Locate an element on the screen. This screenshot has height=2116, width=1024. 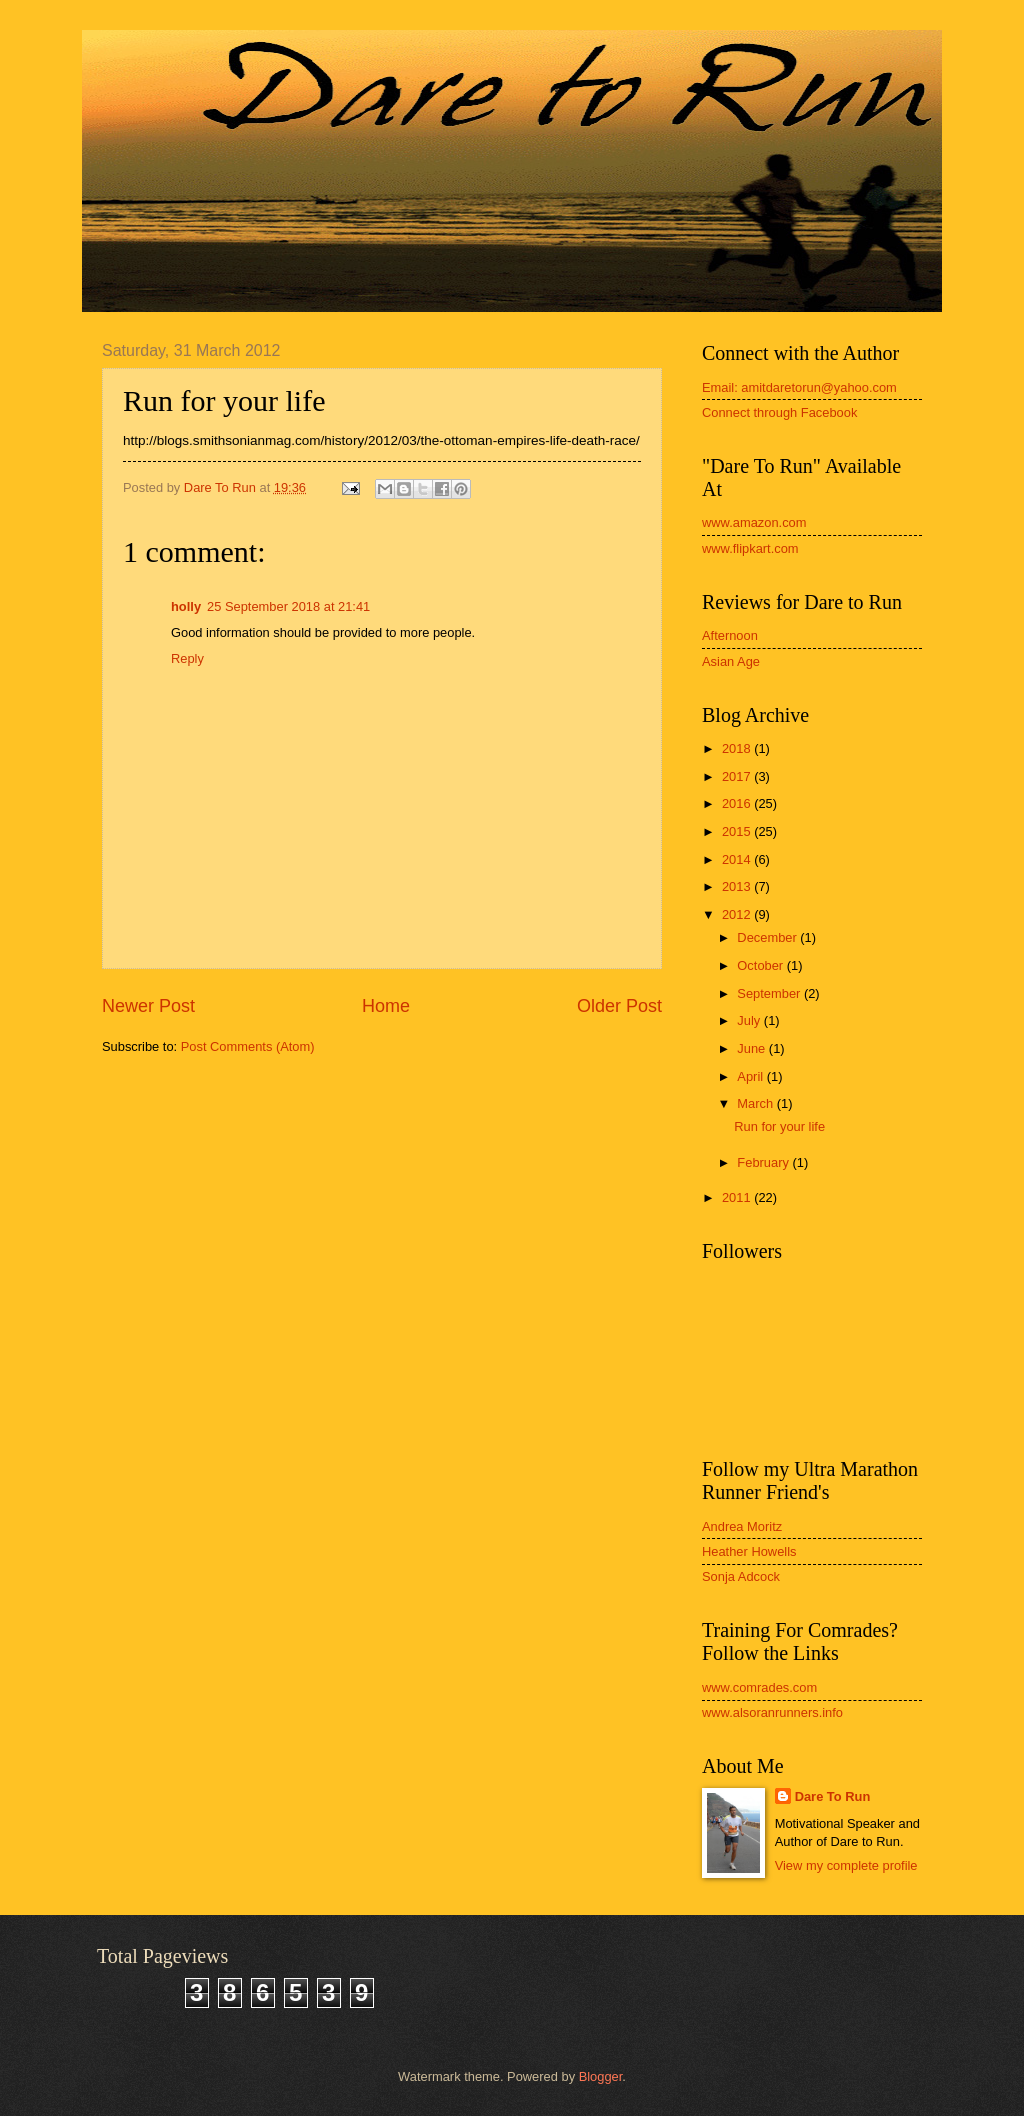
July is located at coordinates (750, 1020).